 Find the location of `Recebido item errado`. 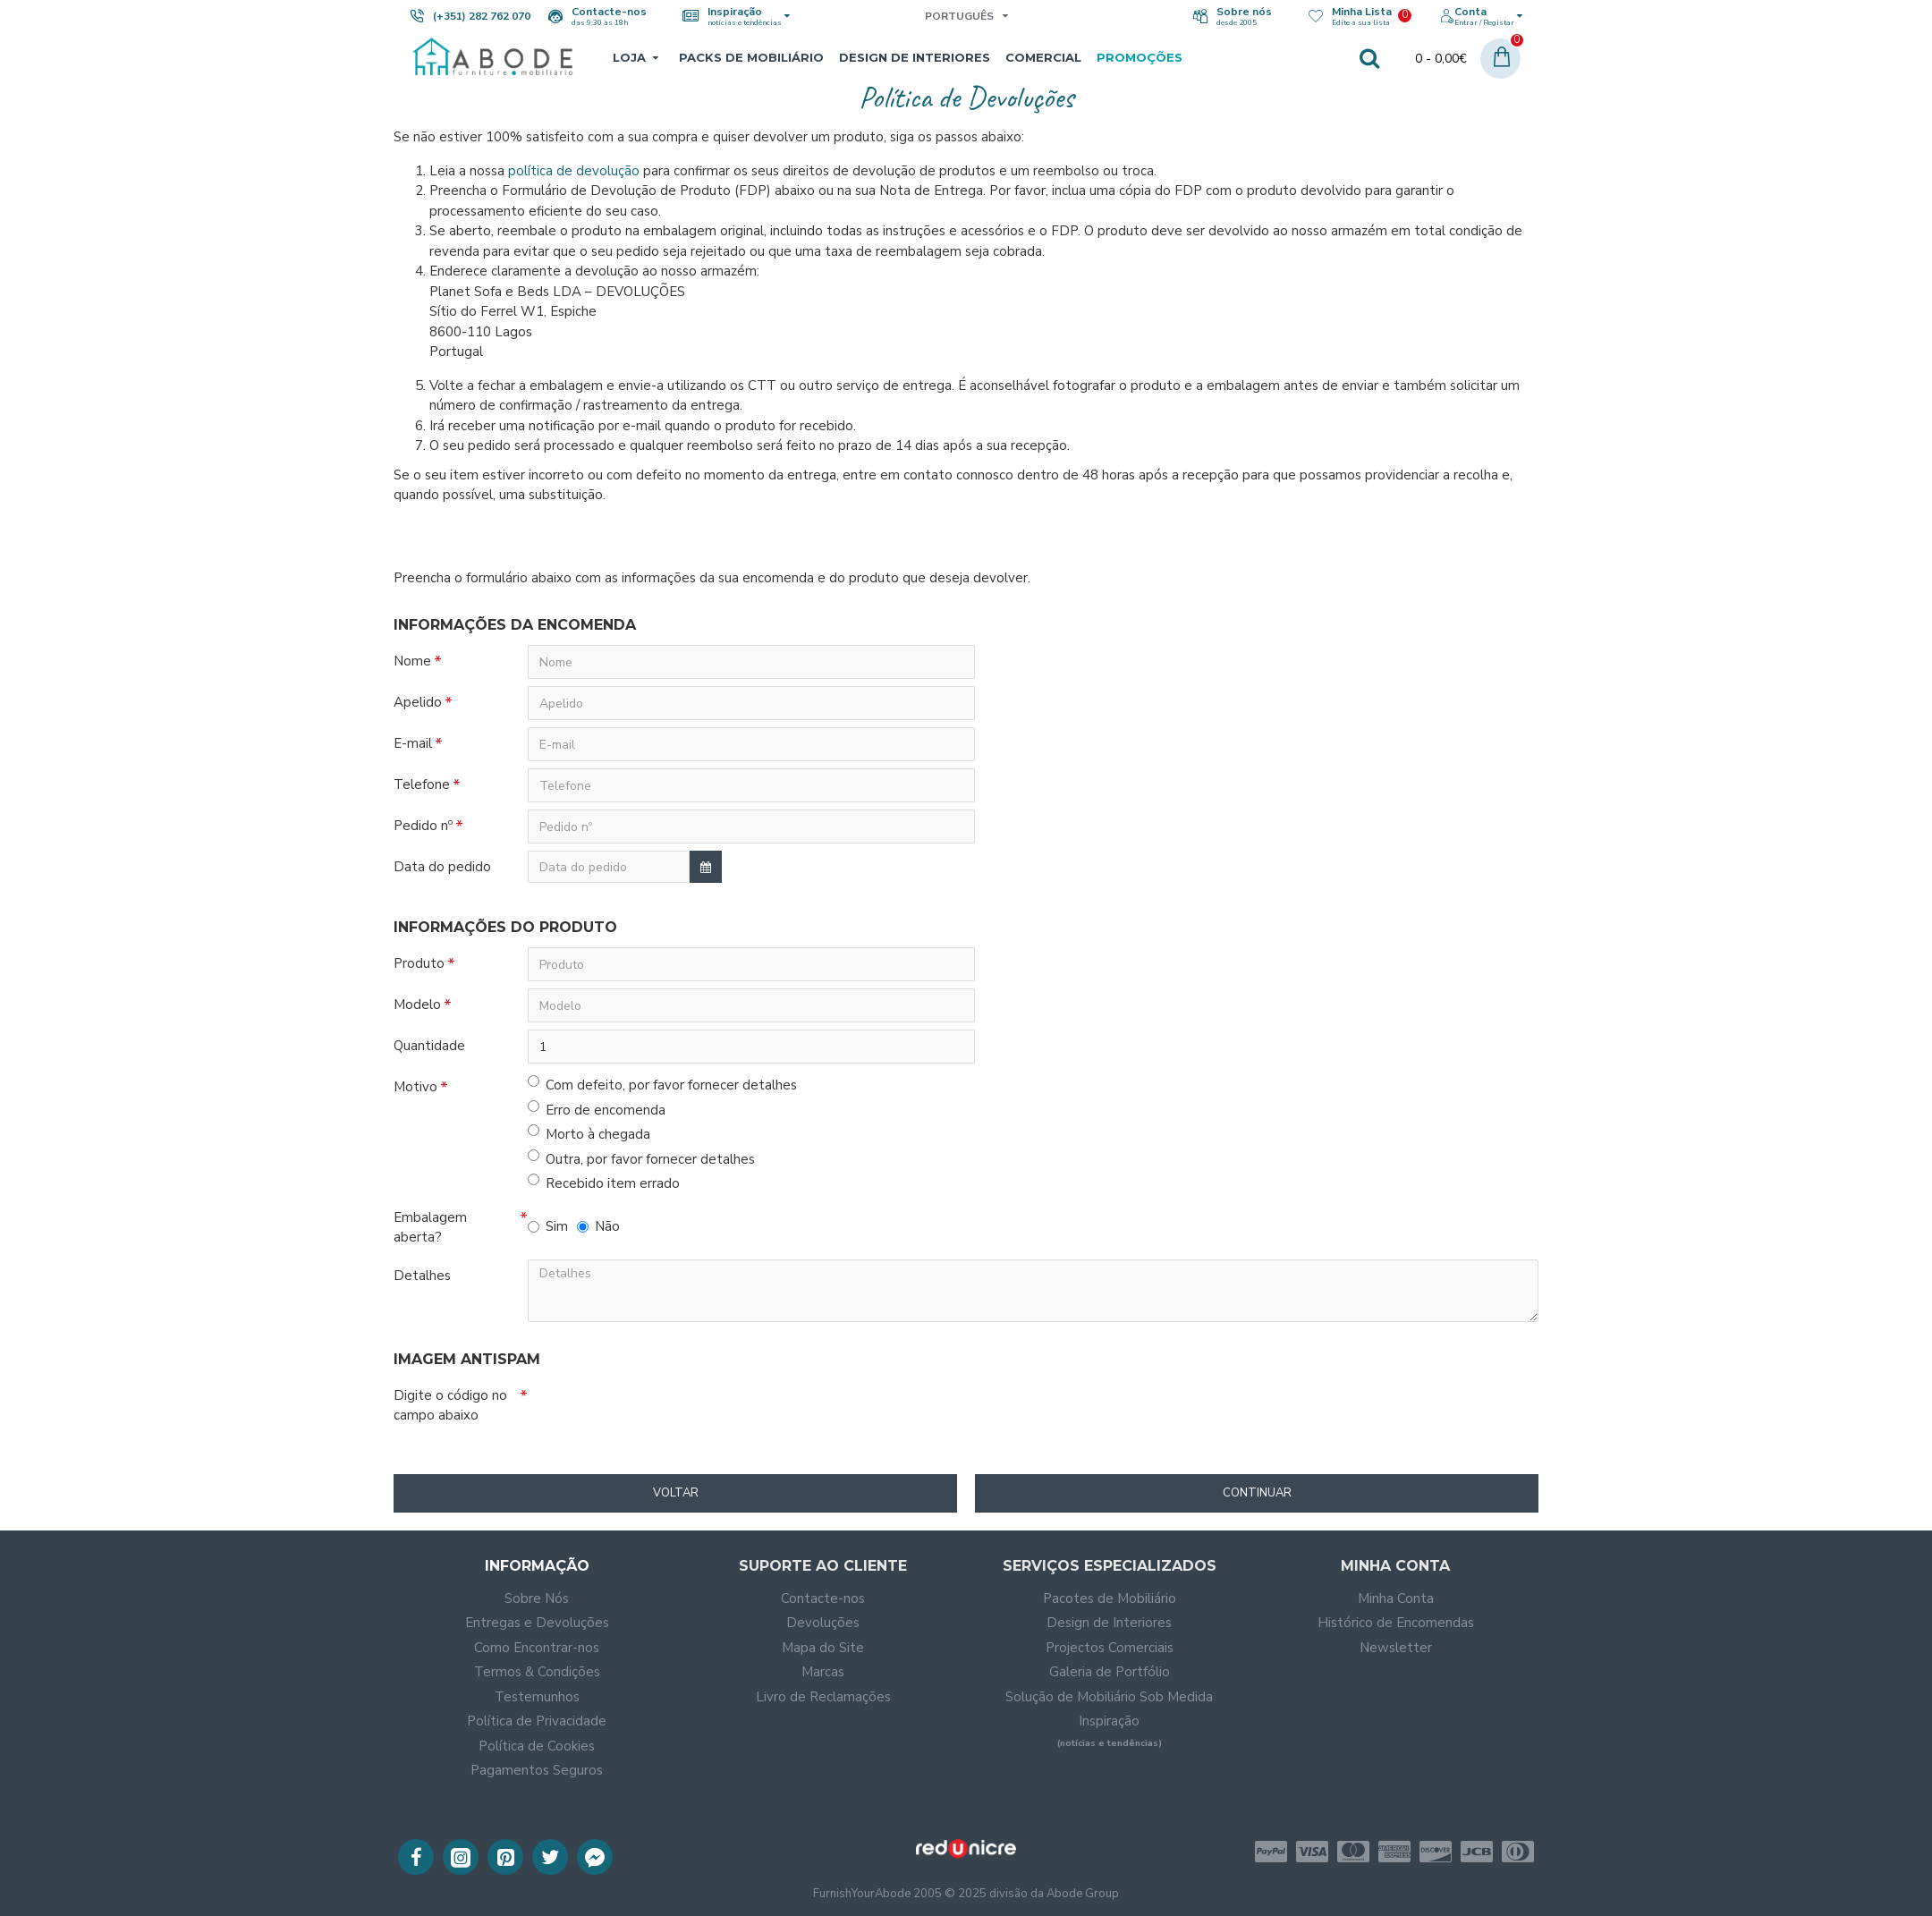

Recebido item errado is located at coordinates (604, 1183).